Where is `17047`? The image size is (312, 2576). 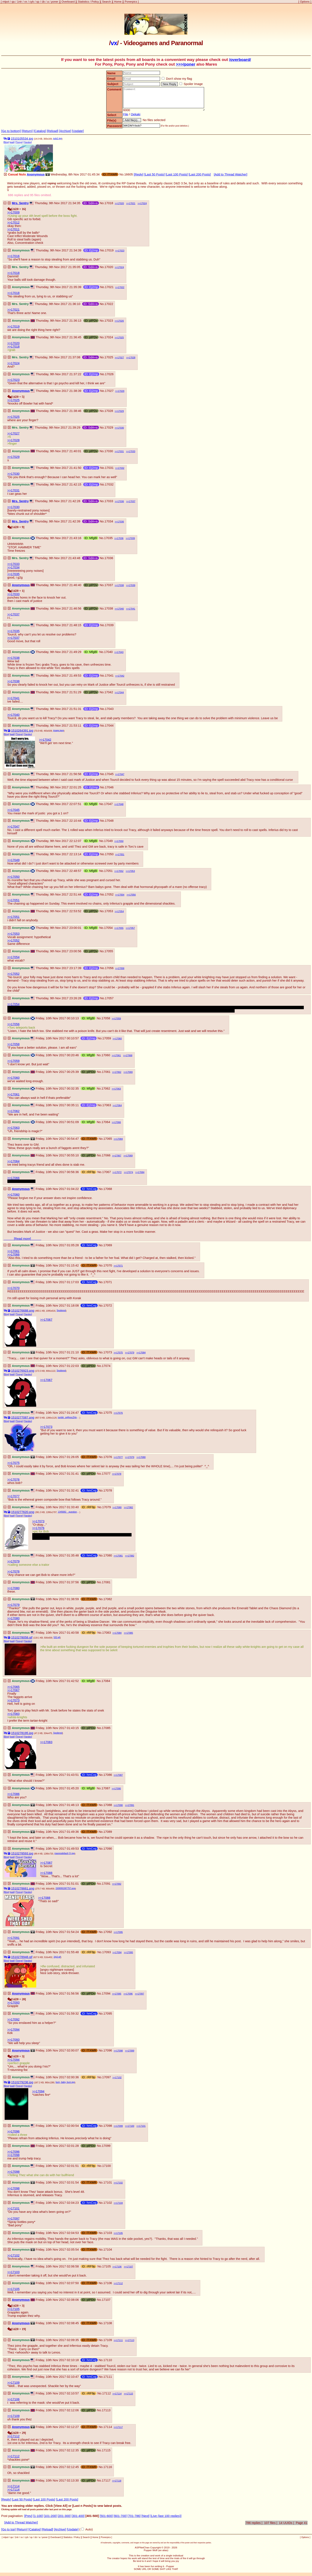
17047 is located at coordinates (121, 774).